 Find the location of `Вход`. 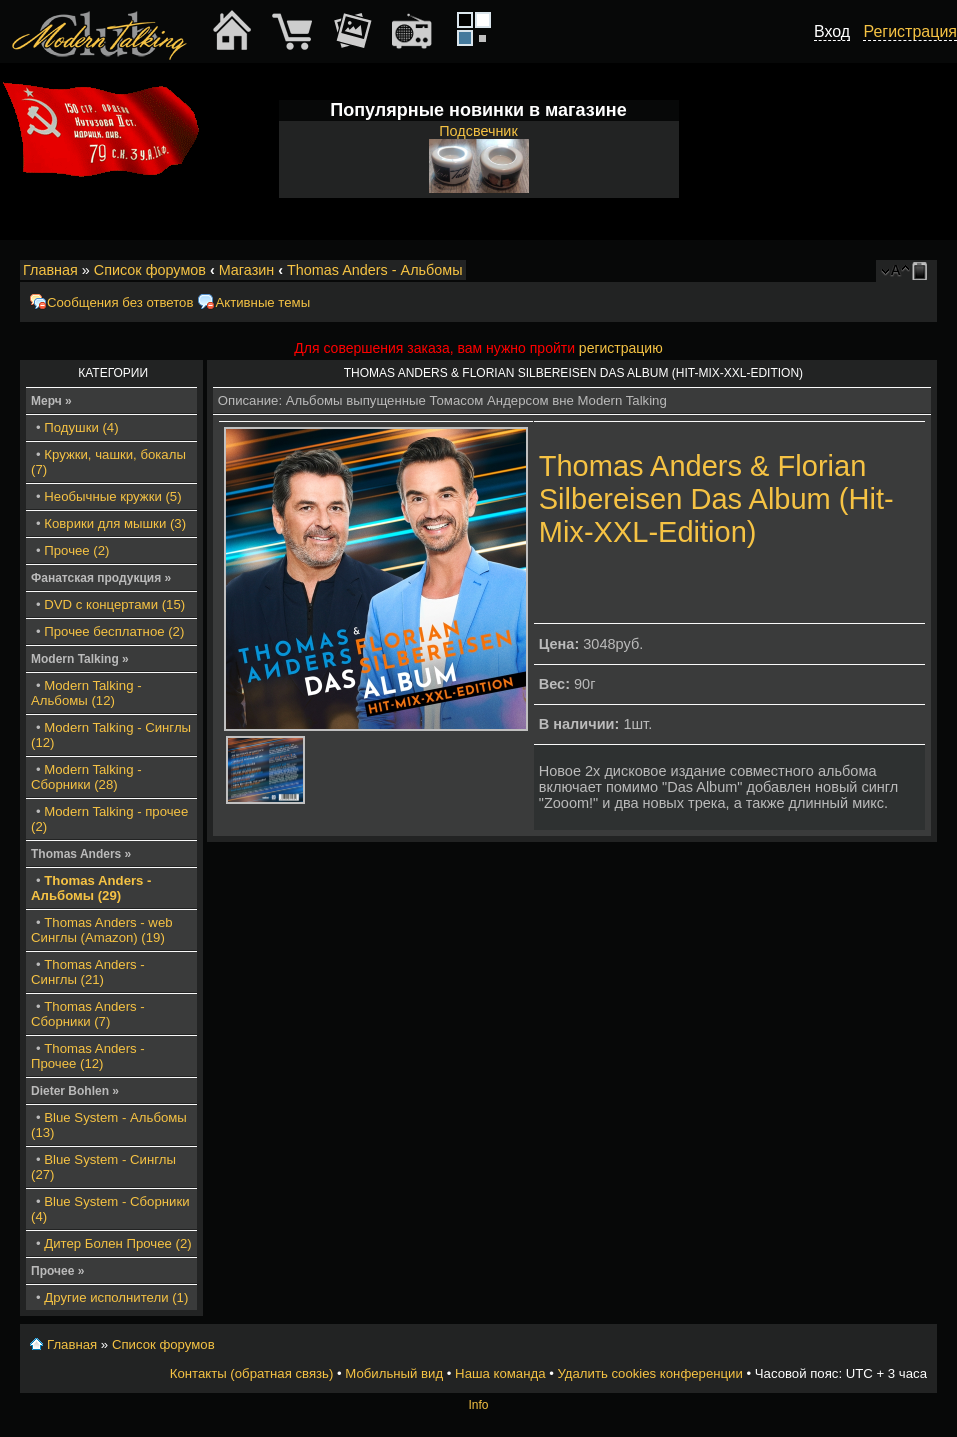

Вход is located at coordinates (832, 31).